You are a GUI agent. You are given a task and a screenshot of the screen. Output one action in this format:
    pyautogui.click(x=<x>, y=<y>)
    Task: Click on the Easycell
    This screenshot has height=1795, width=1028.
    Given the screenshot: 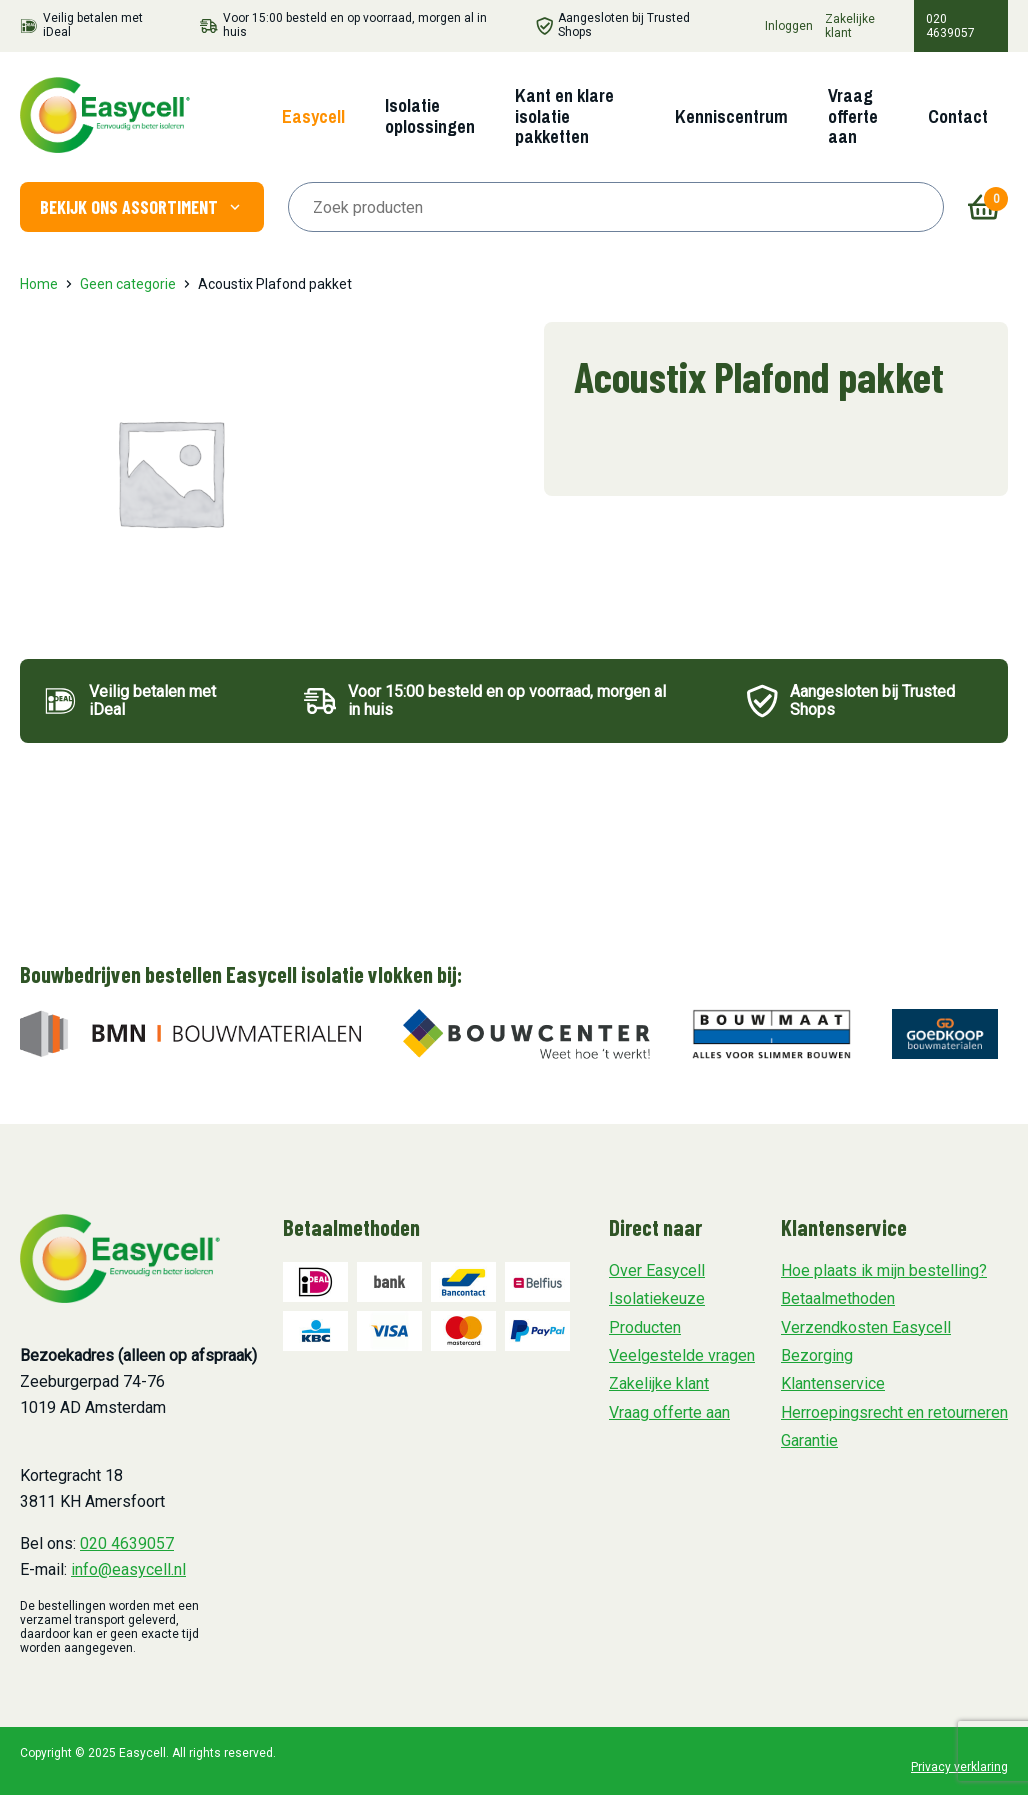 What is the action you would take?
    pyautogui.click(x=313, y=116)
    